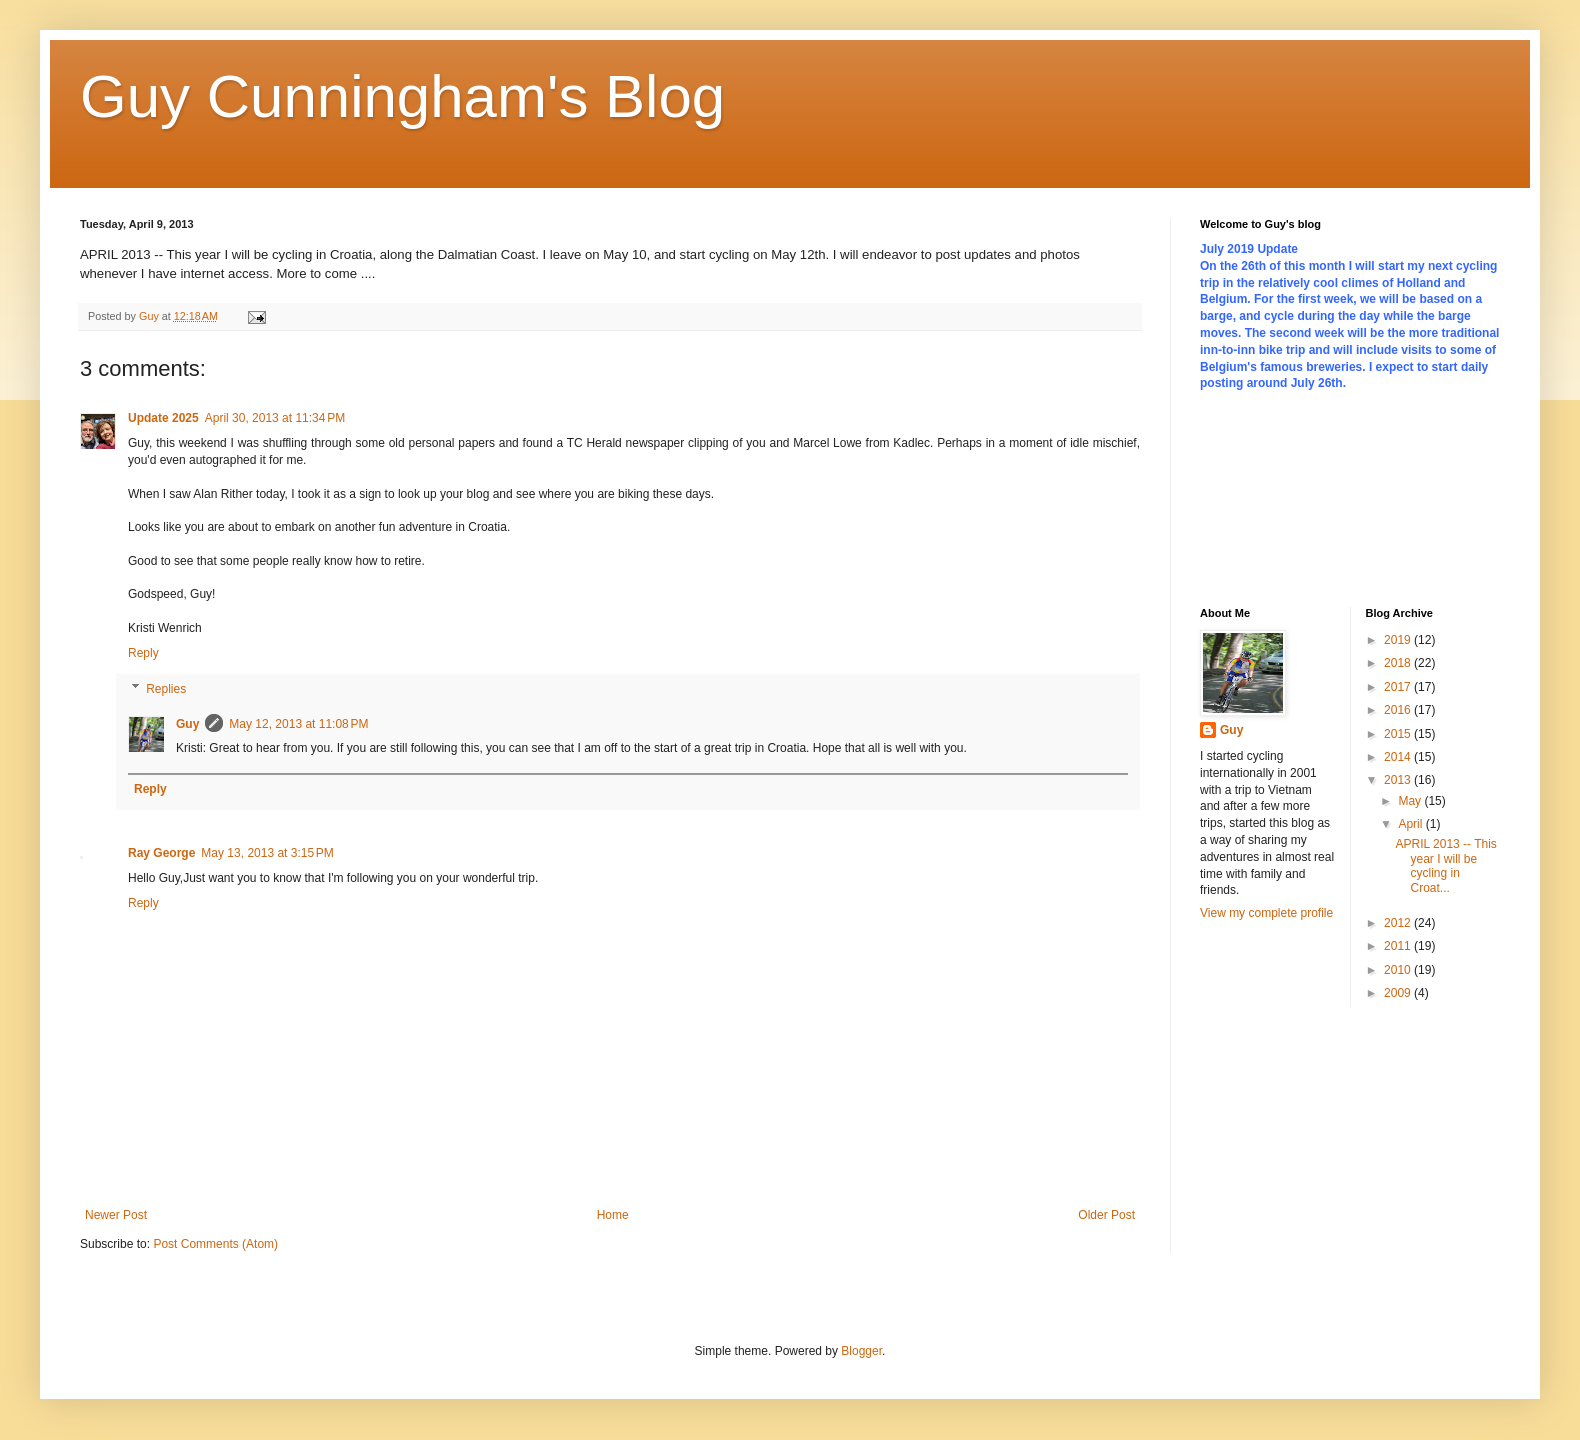 This screenshot has width=1580, height=1440. I want to click on 2015, so click(1399, 734).